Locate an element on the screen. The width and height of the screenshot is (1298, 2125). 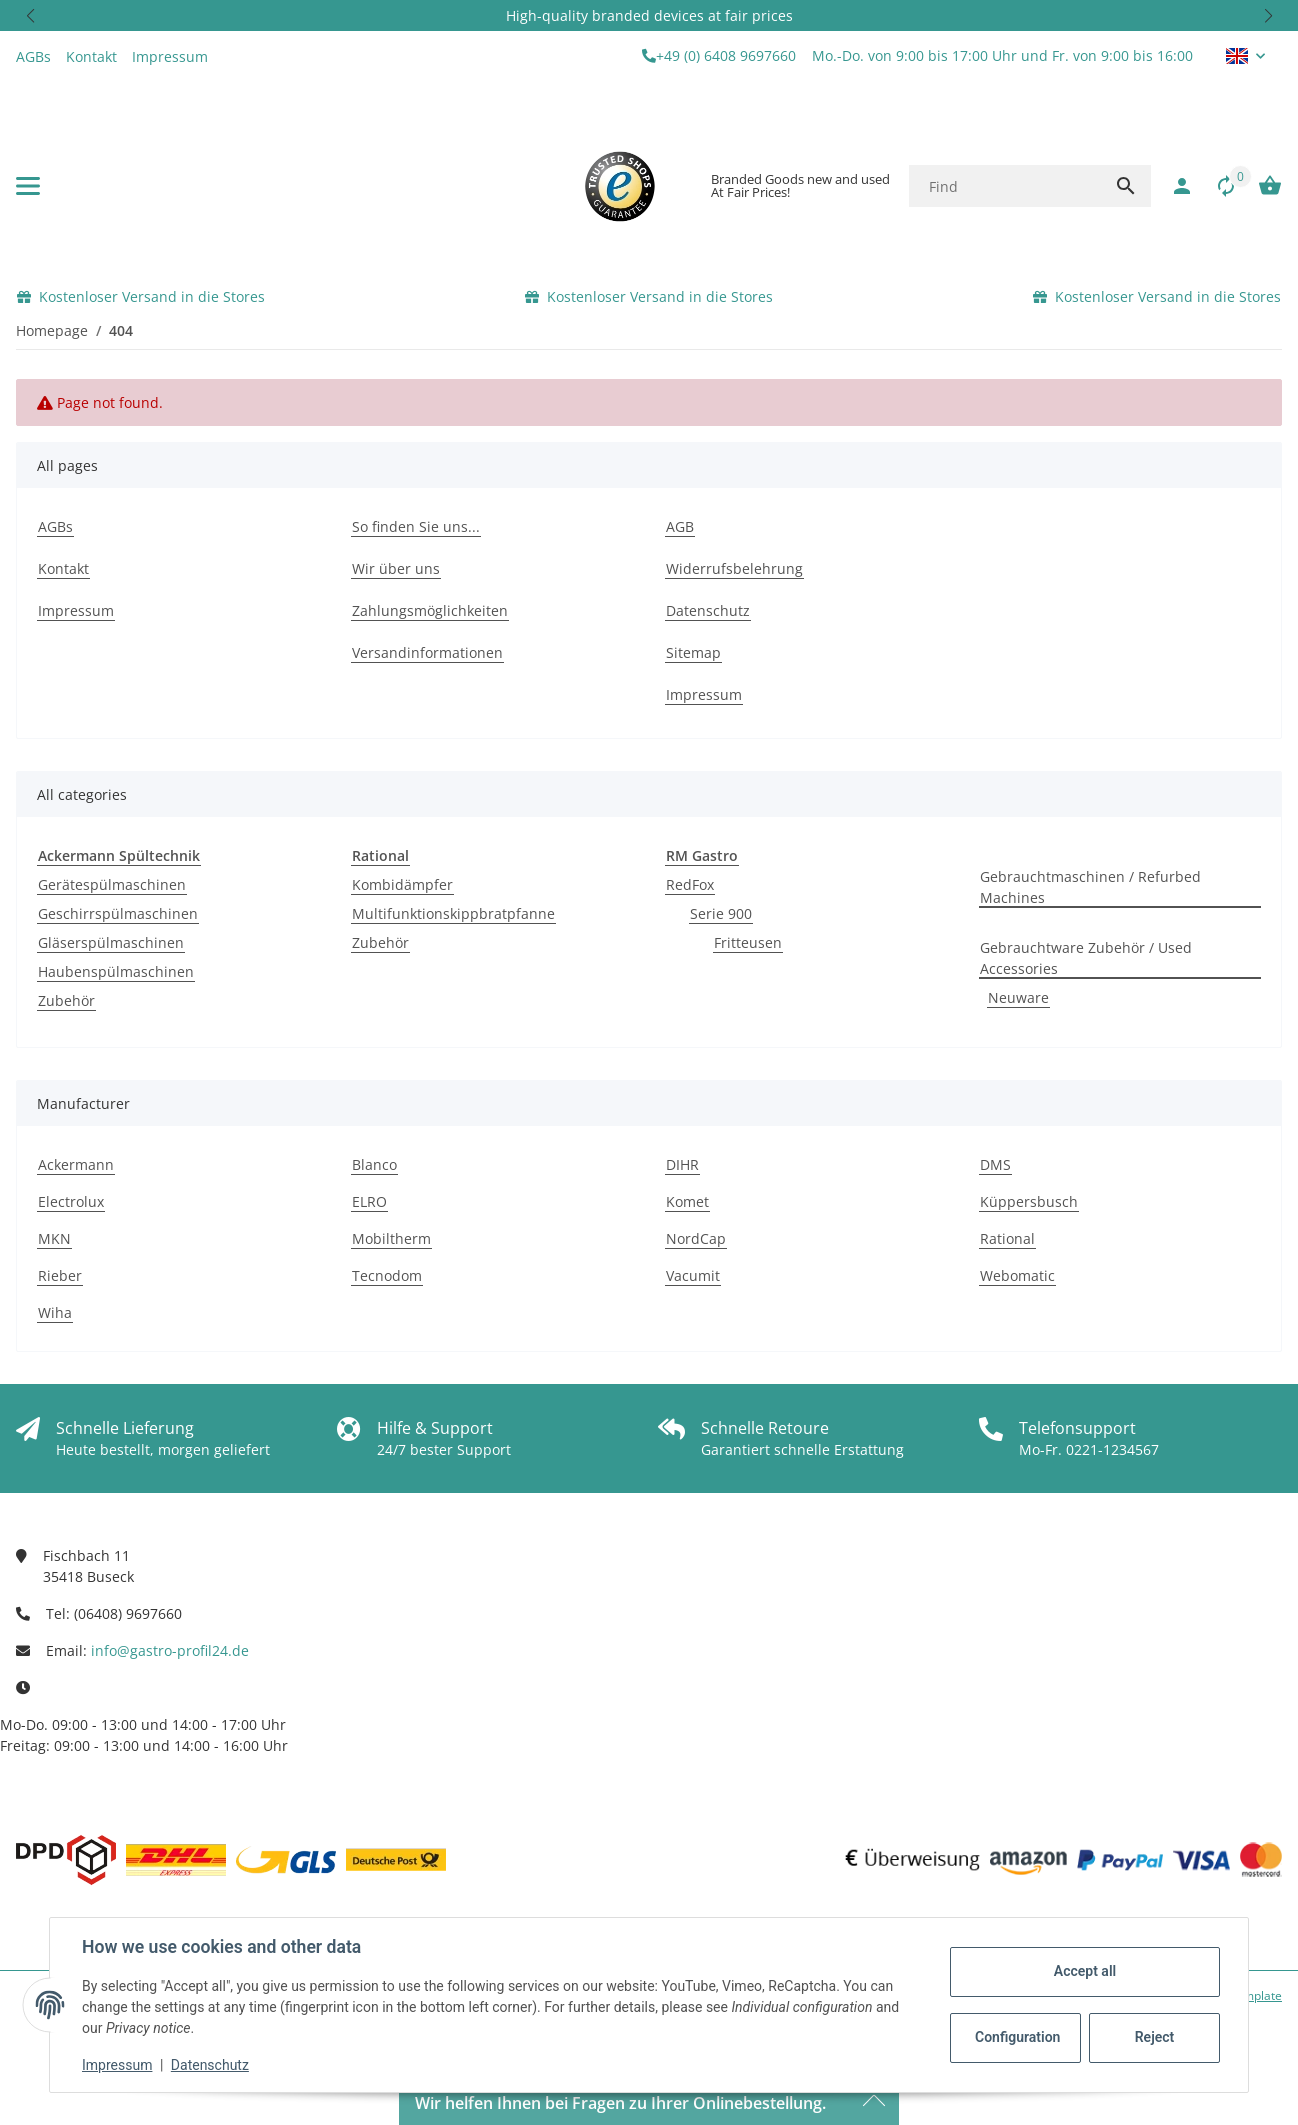
Ackermann is located at coordinates (76, 1164).